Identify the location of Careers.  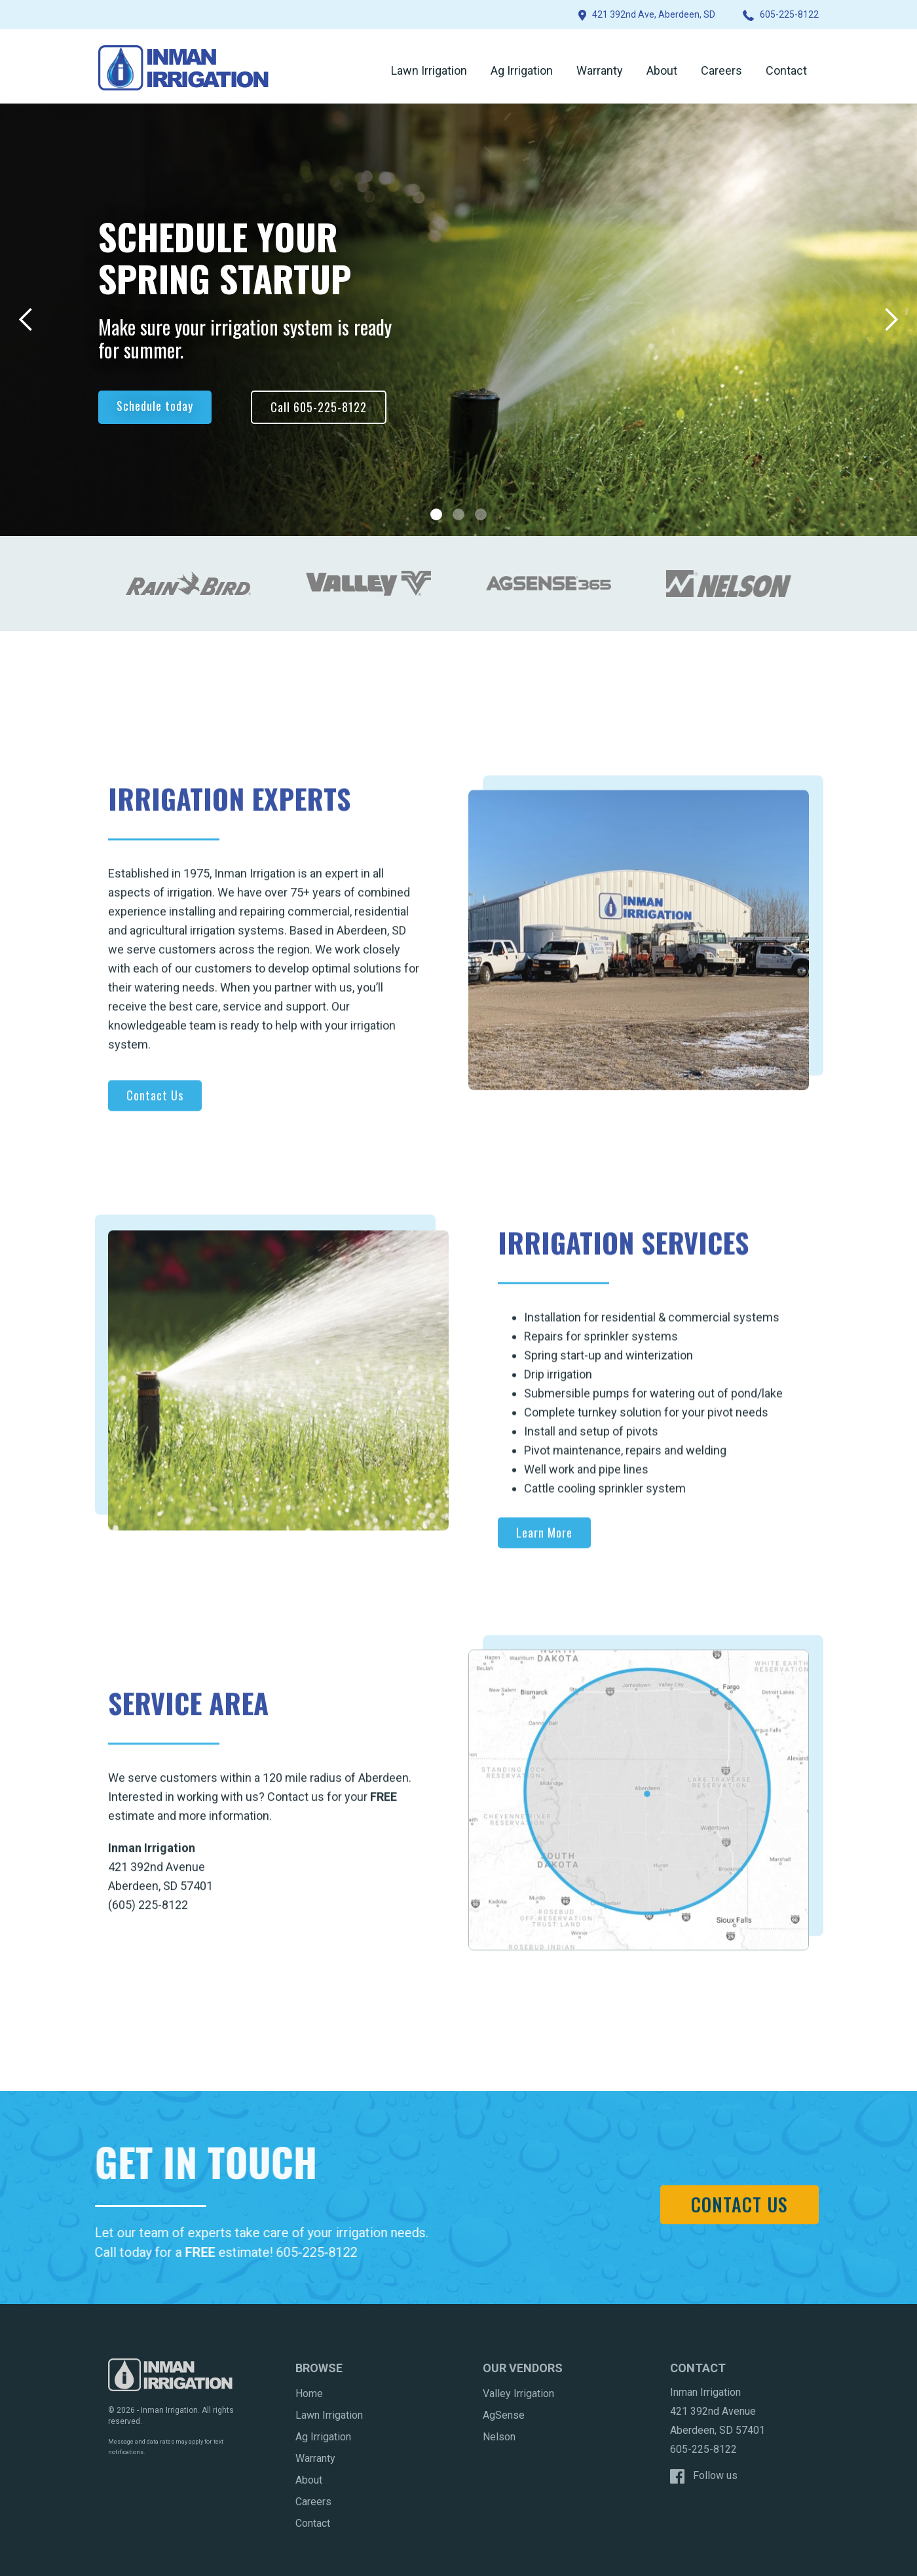
(721, 70).